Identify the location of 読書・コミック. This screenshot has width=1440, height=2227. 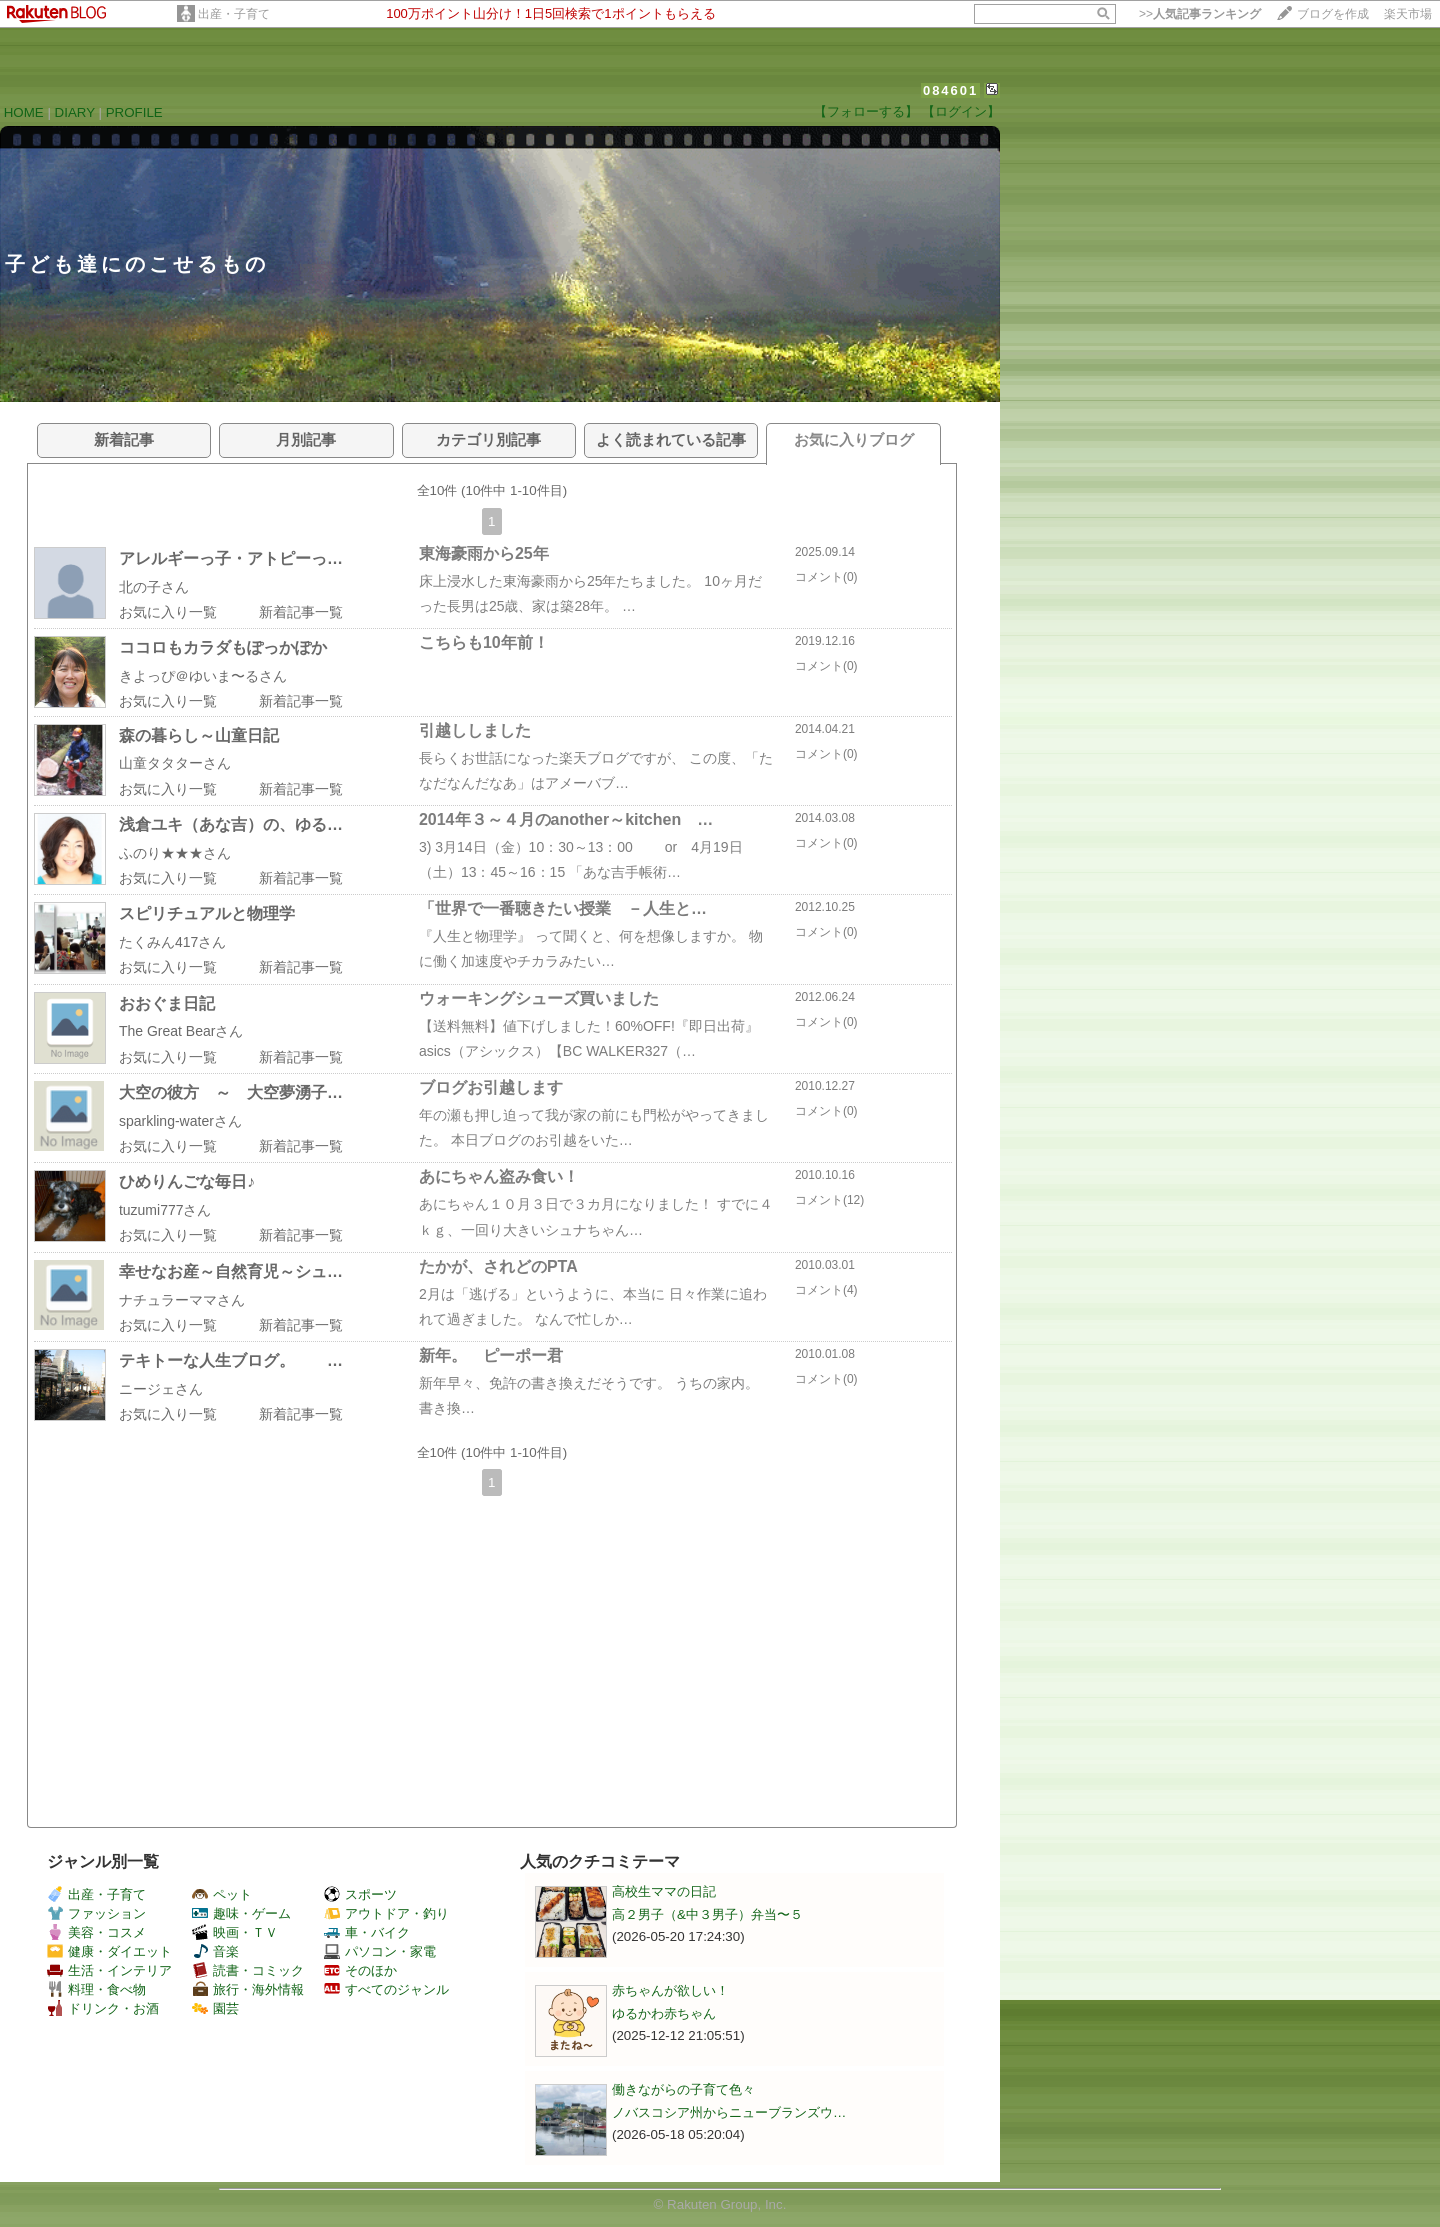
(248, 1970).